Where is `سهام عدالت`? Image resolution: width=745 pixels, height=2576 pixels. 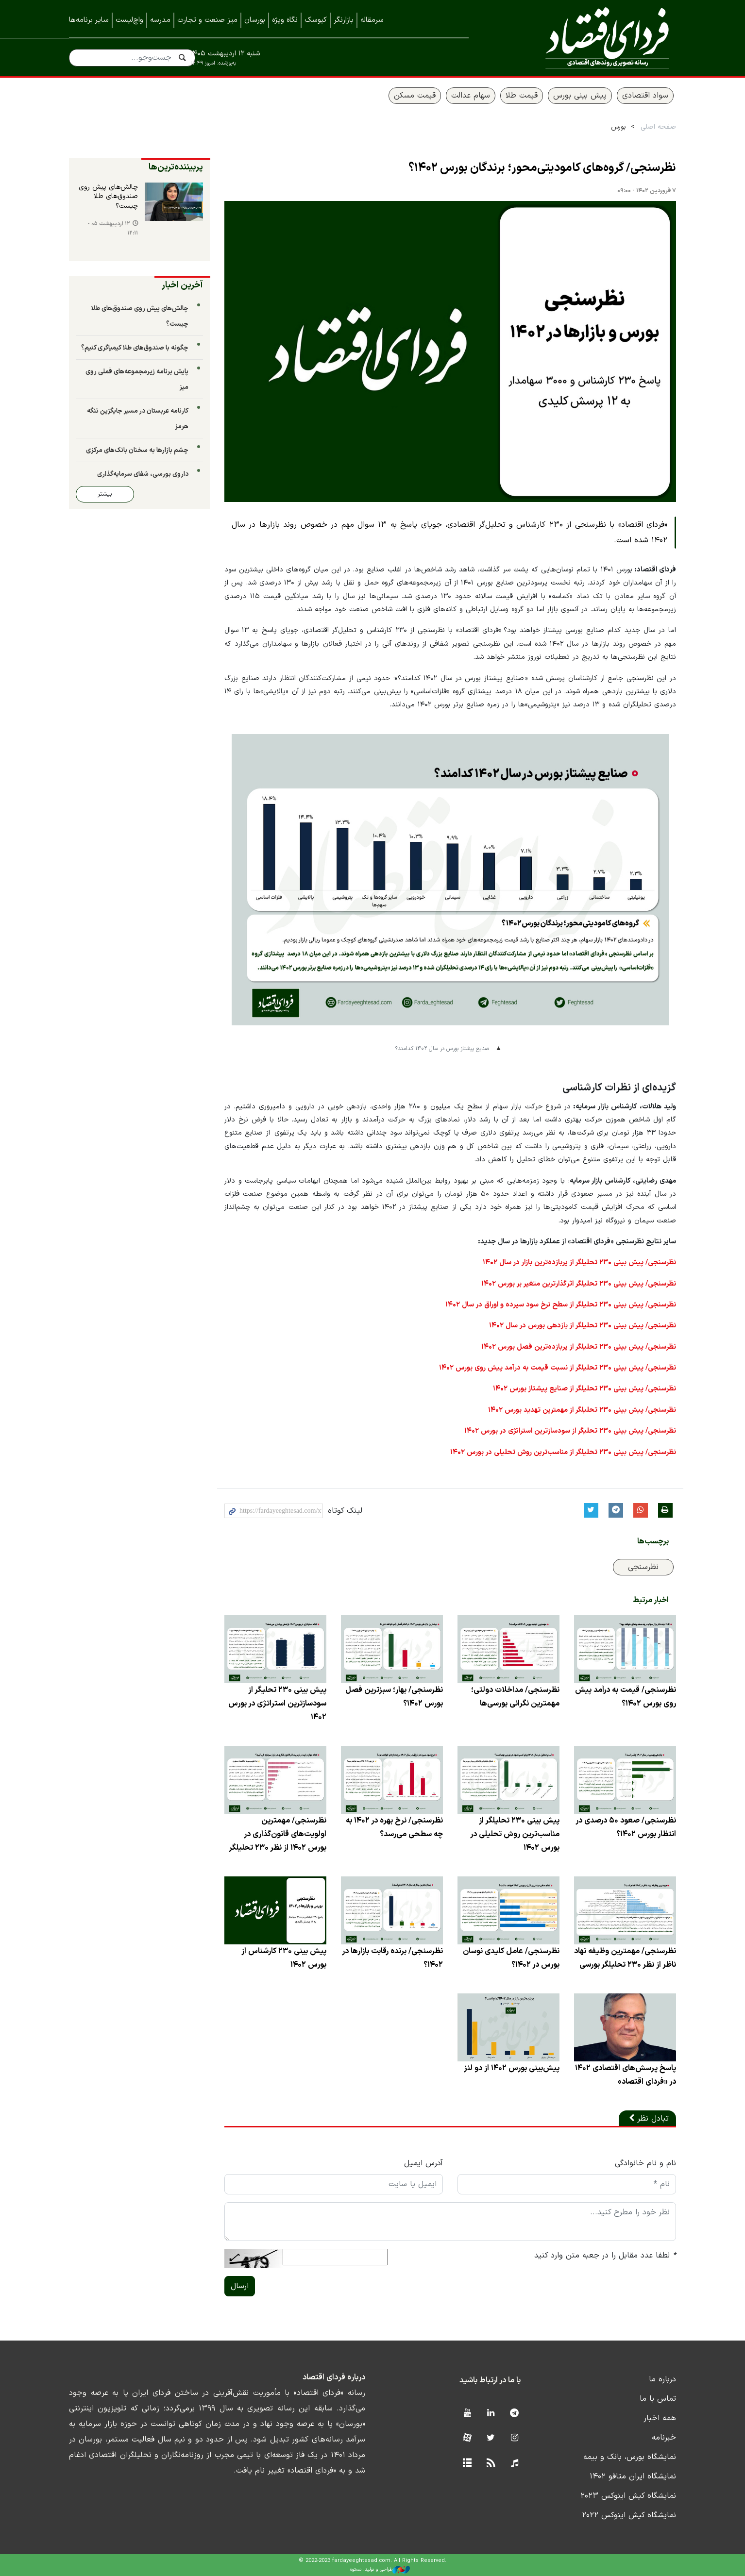
سهام عدالت is located at coordinates (470, 95).